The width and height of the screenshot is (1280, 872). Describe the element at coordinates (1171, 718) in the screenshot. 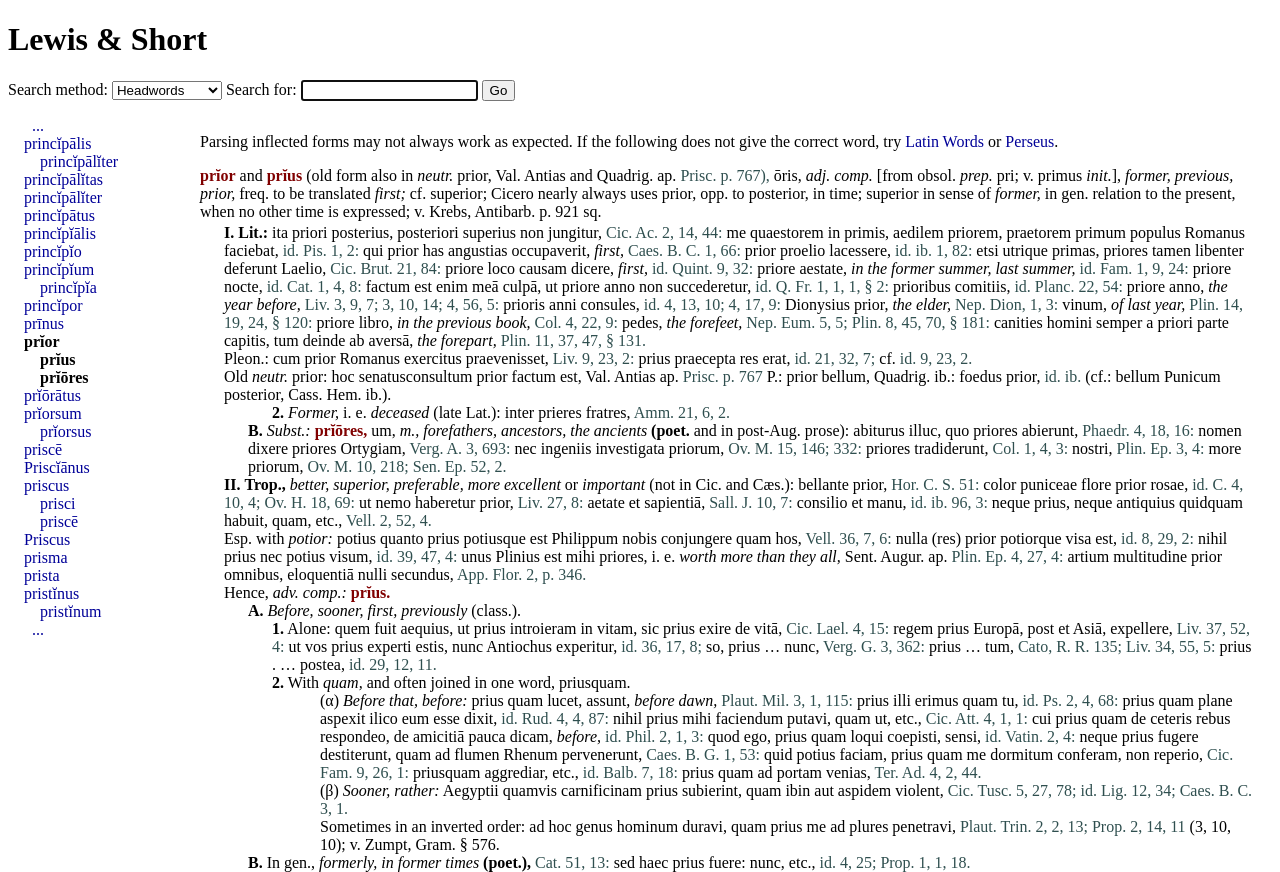

I see `ceteris` at that location.